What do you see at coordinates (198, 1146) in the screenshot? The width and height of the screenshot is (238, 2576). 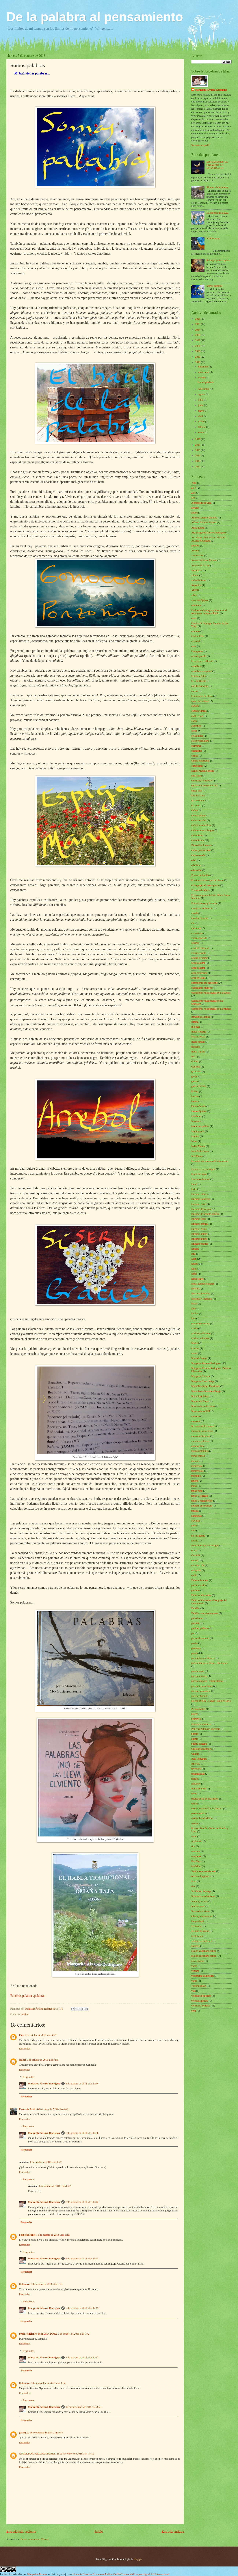 I see `Isabel Marina` at bounding box center [198, 1146].